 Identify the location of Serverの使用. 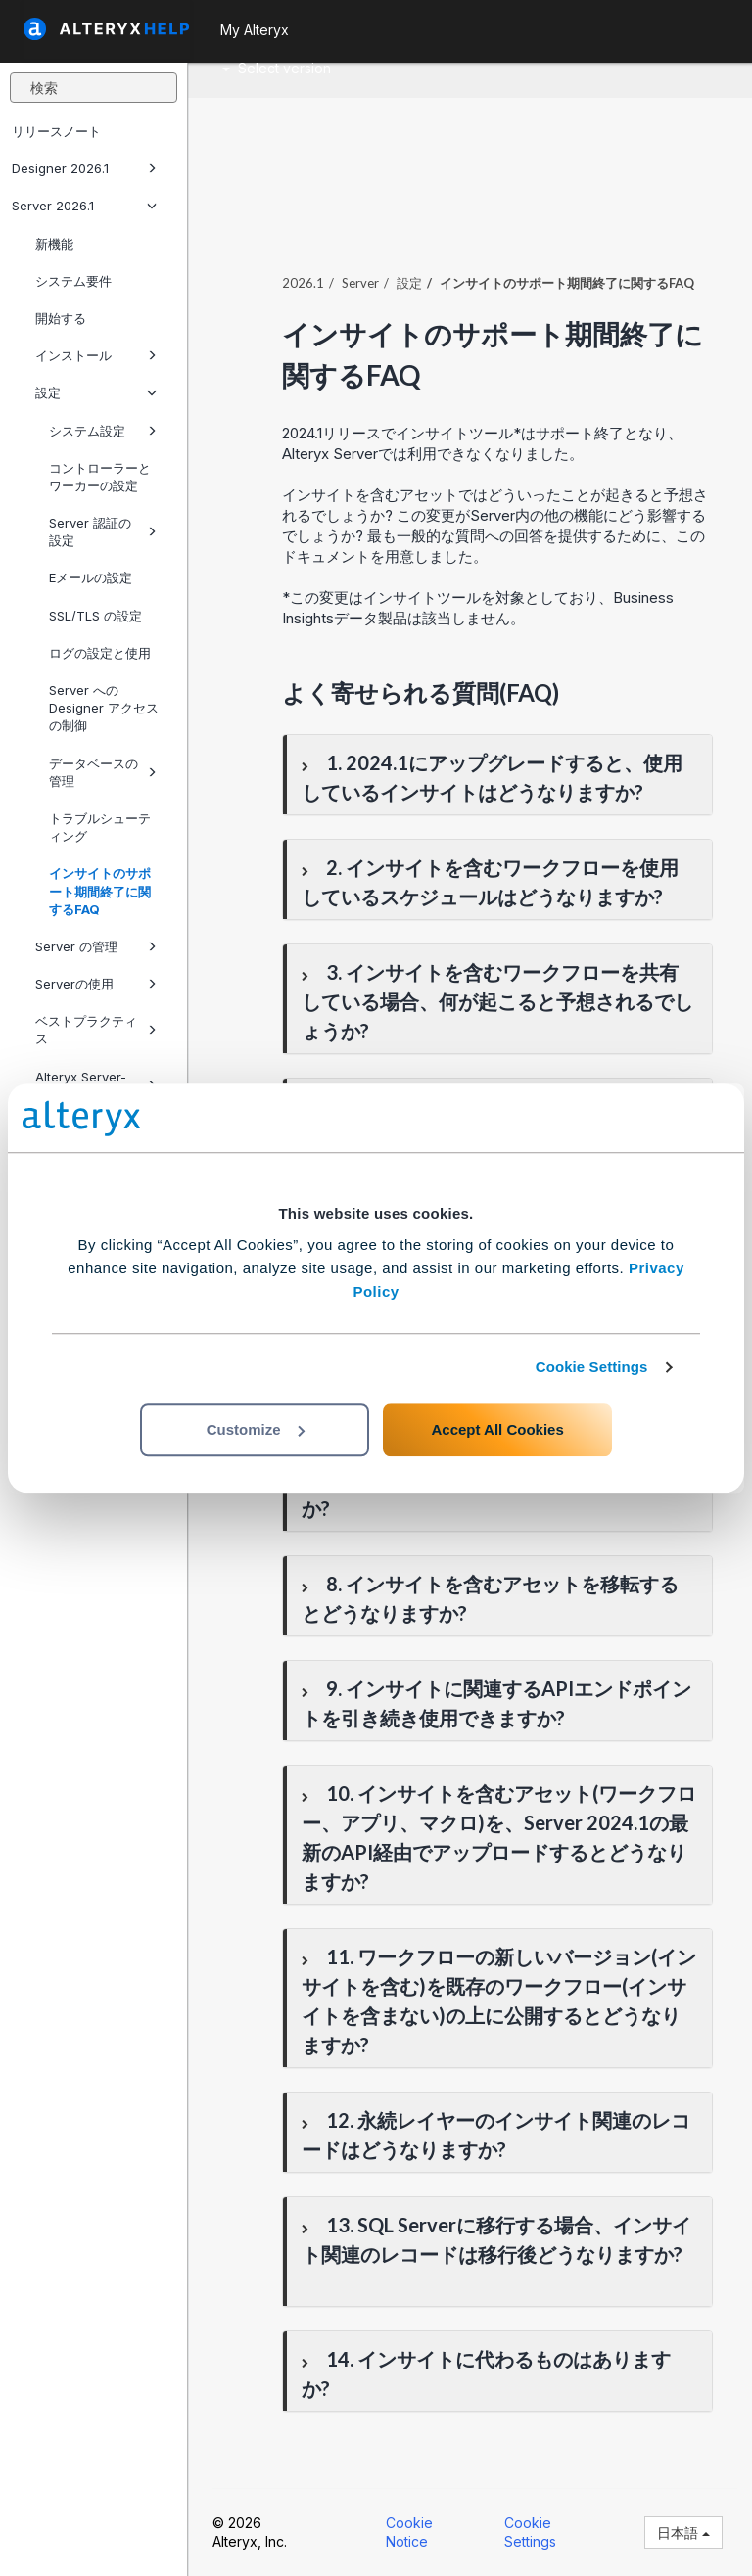
(96, 983).